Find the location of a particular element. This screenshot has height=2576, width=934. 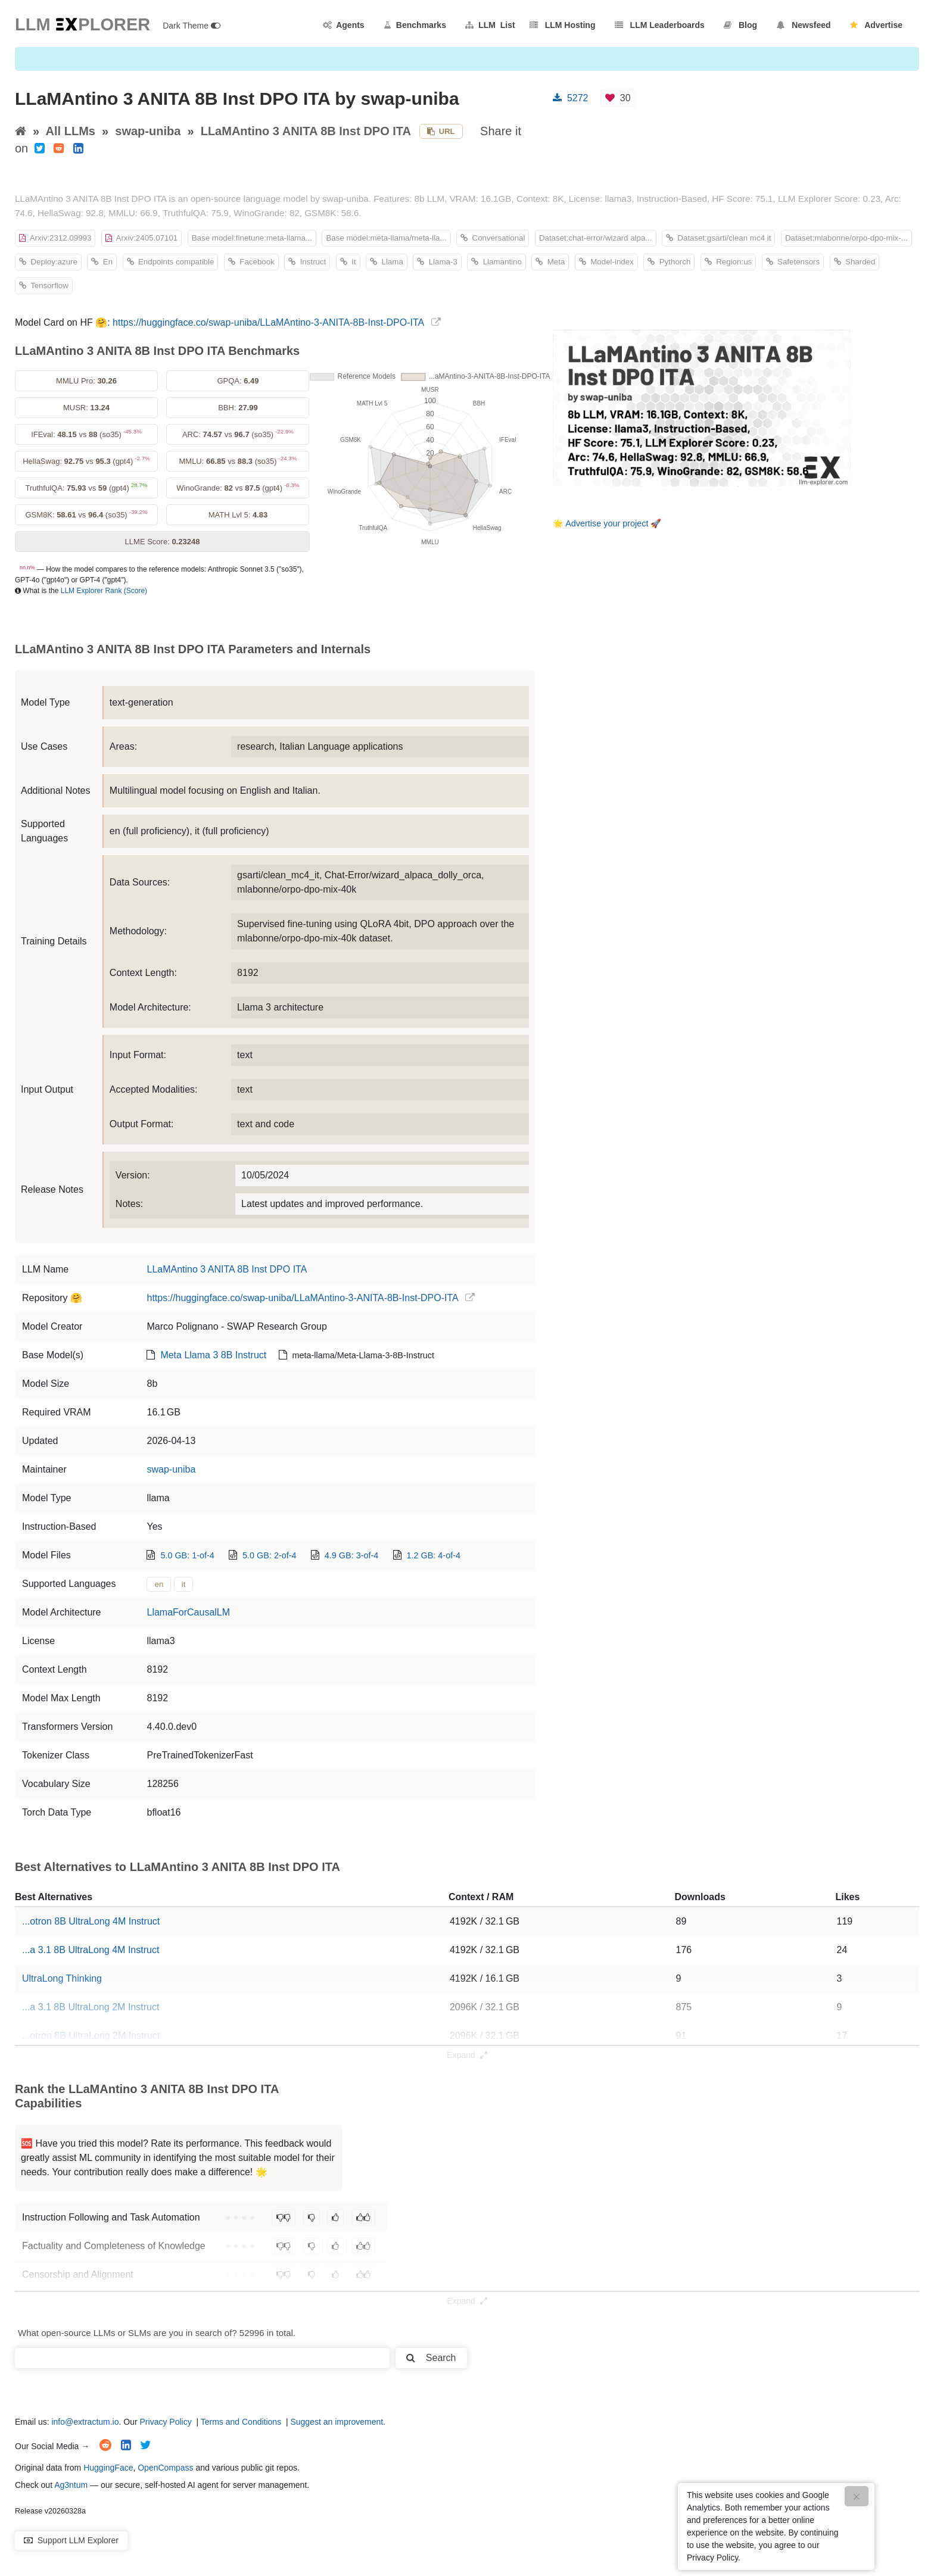

Search is located at coordinates (431, 2358).